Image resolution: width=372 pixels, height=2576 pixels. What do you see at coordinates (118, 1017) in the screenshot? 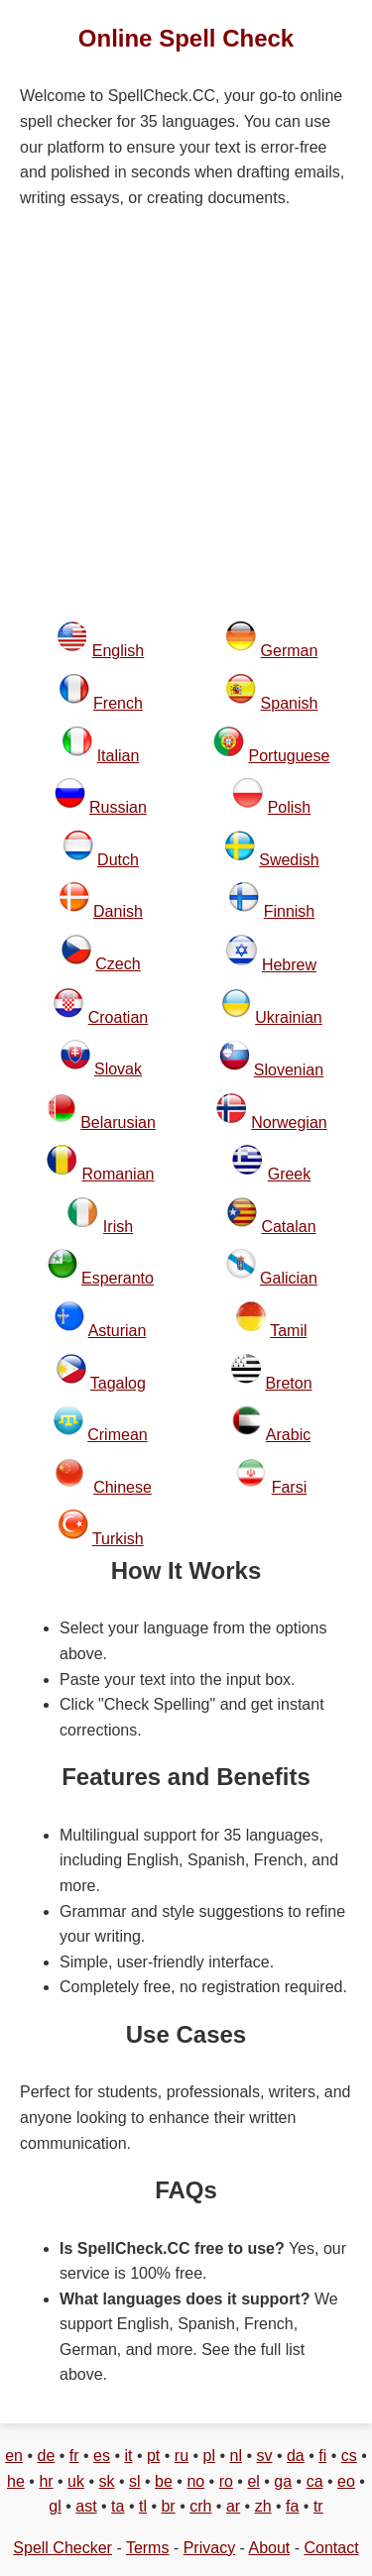
I see `Croatian` at bounding box center [118, 1017].